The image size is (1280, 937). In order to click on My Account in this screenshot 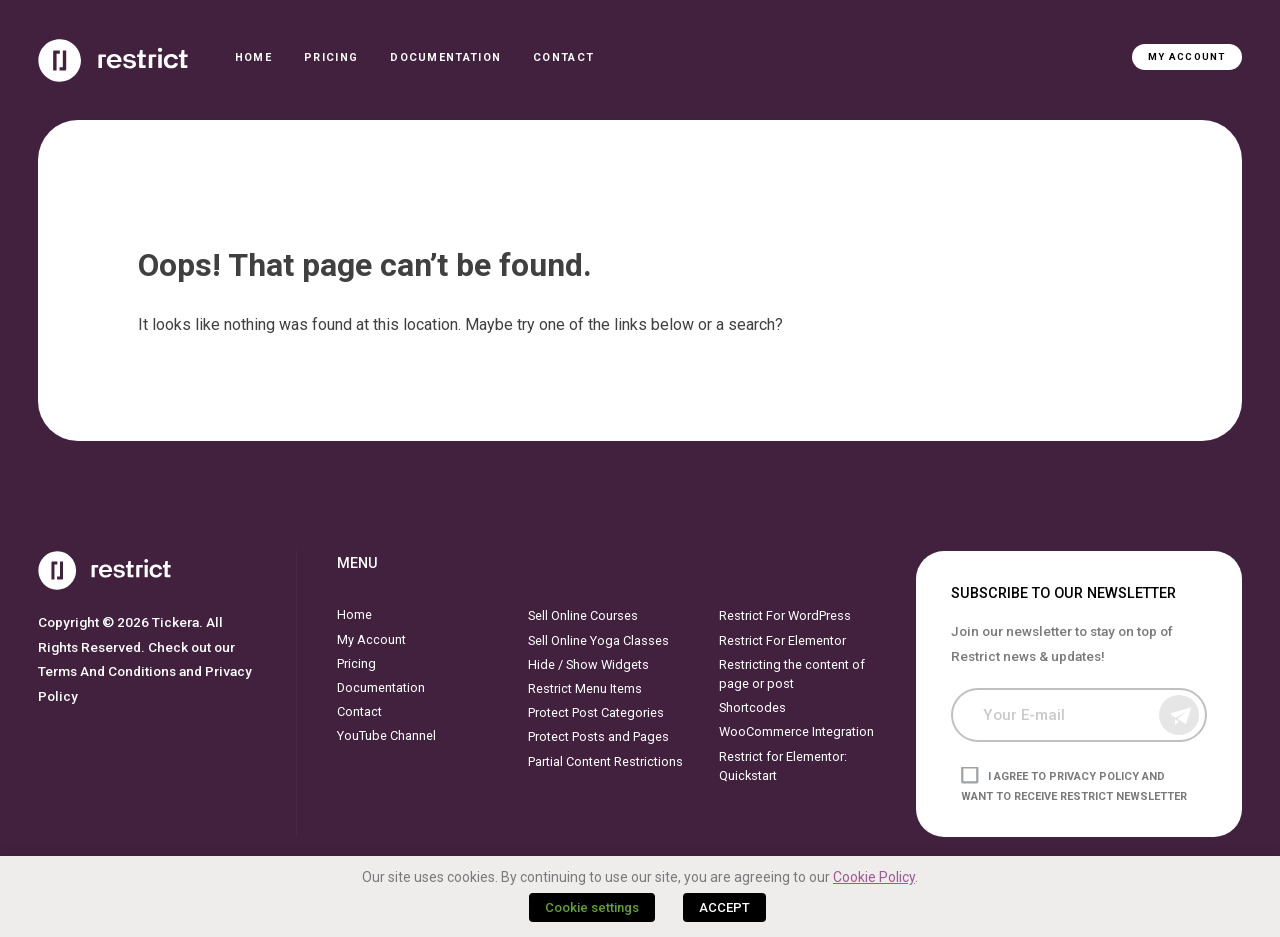, I will do `click(1186, 56)`.